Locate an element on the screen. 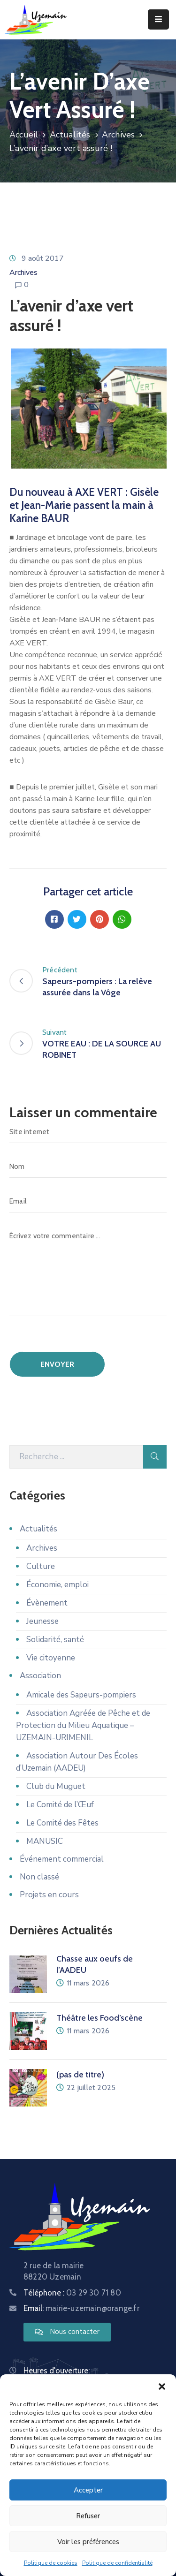 This screenshot has height=2576, width=176. Association Agréée de Pêche et de Protection du Milieu Aquatique – UZEMAIN-URIMENIL is located at coordinates (83, 1725).